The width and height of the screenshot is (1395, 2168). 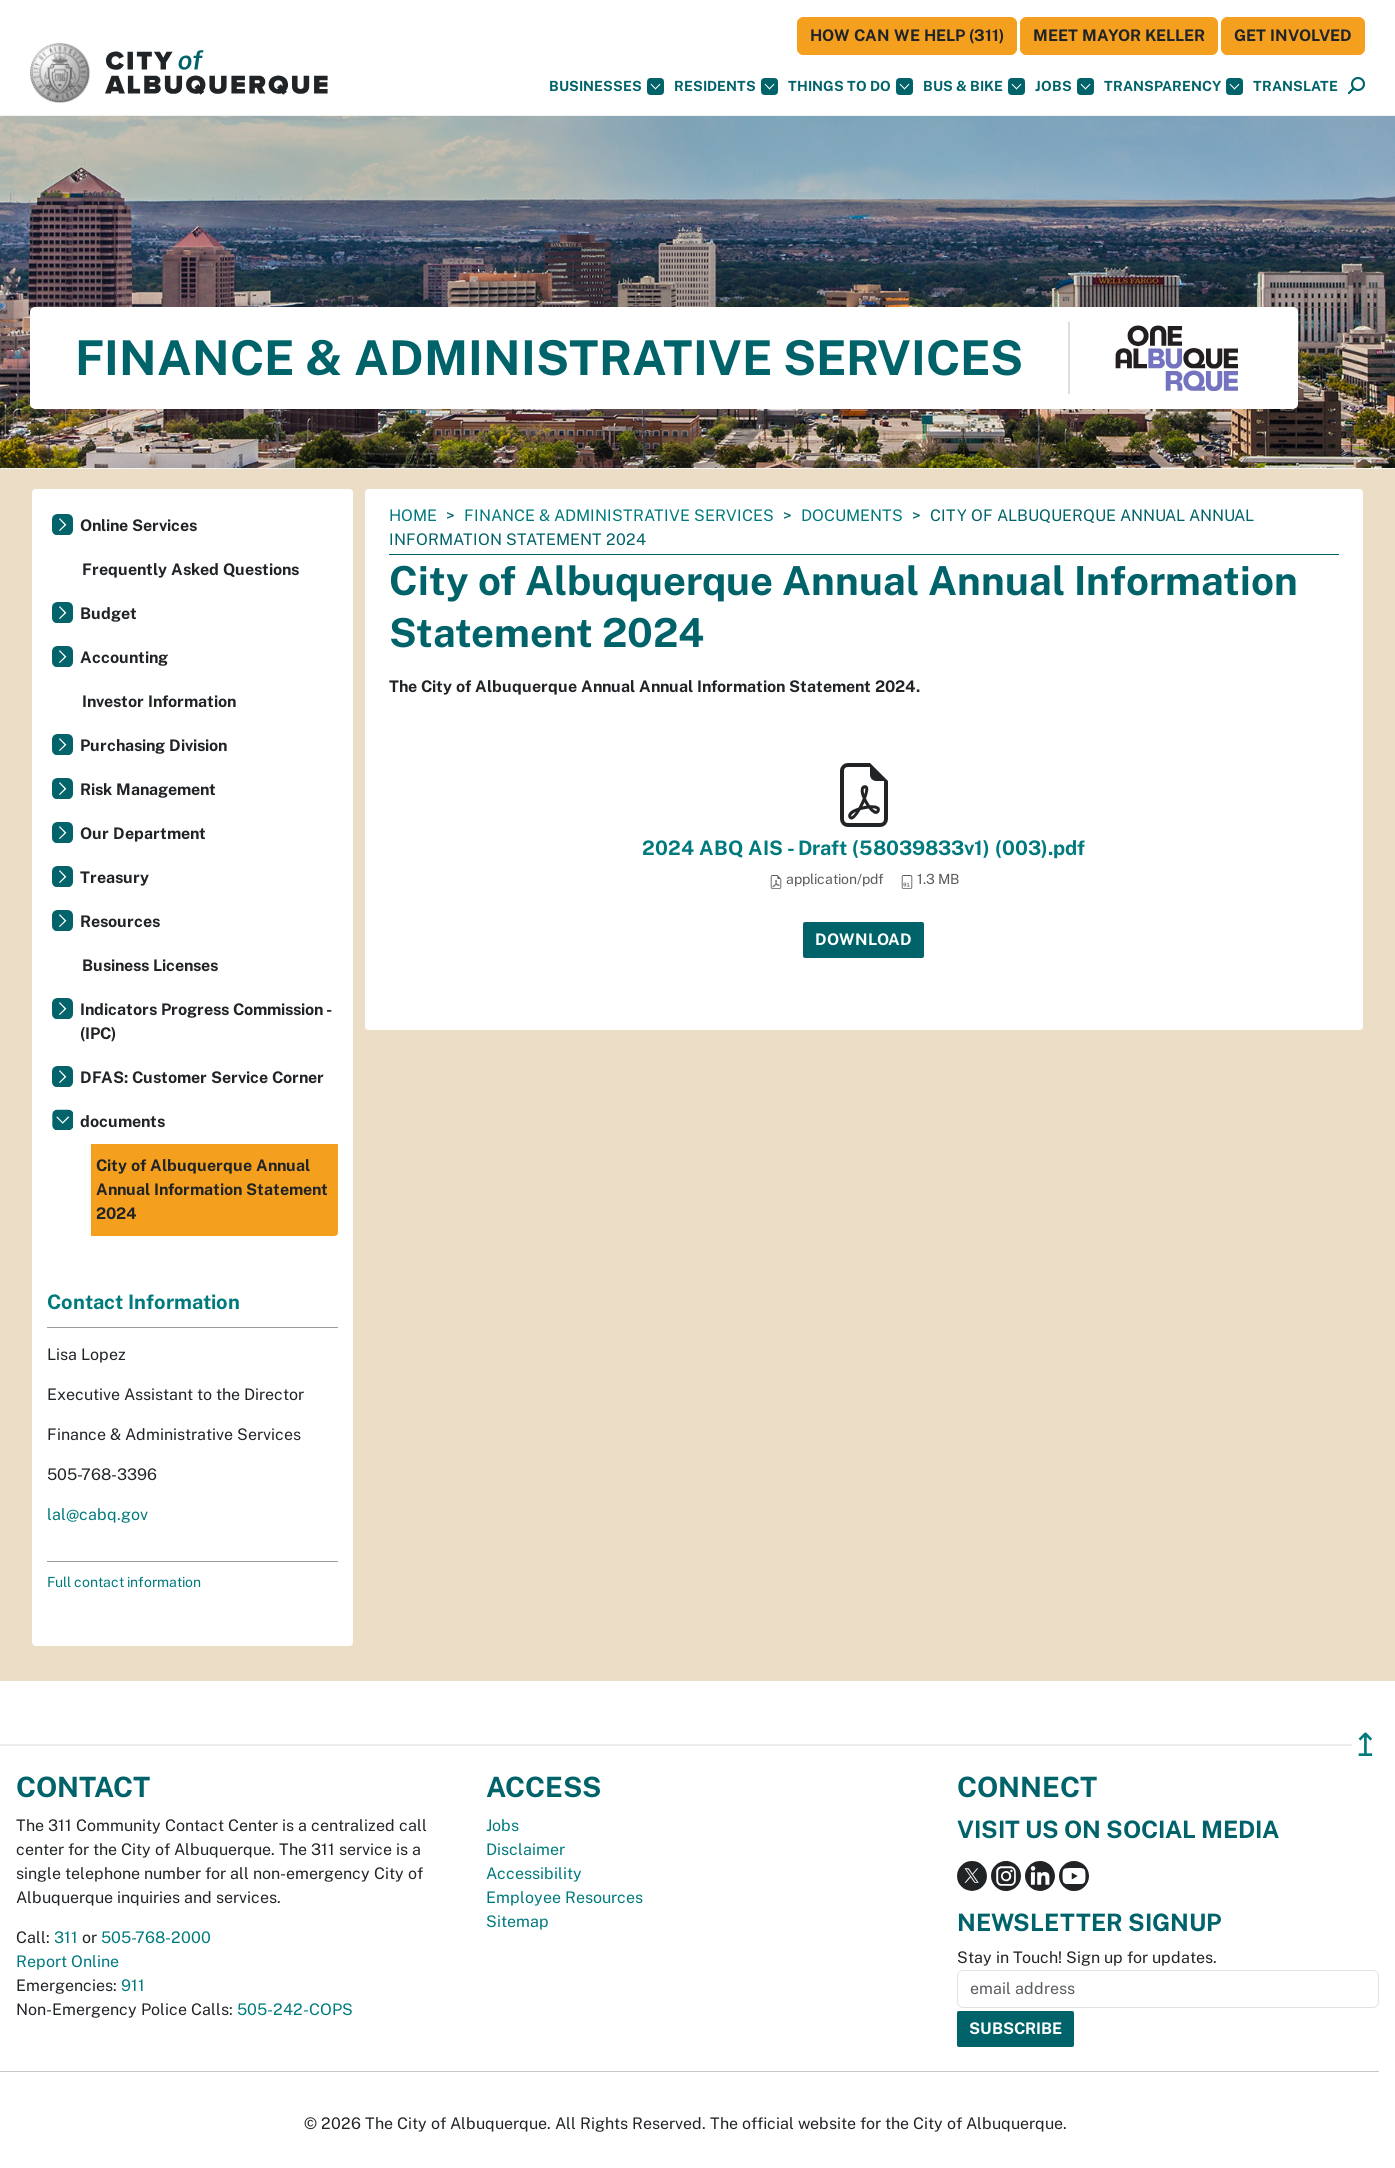 What do you see at coordinates (67, 1961) in the screenshot?
I see `Report Online` at bounding box center [67, 1961].